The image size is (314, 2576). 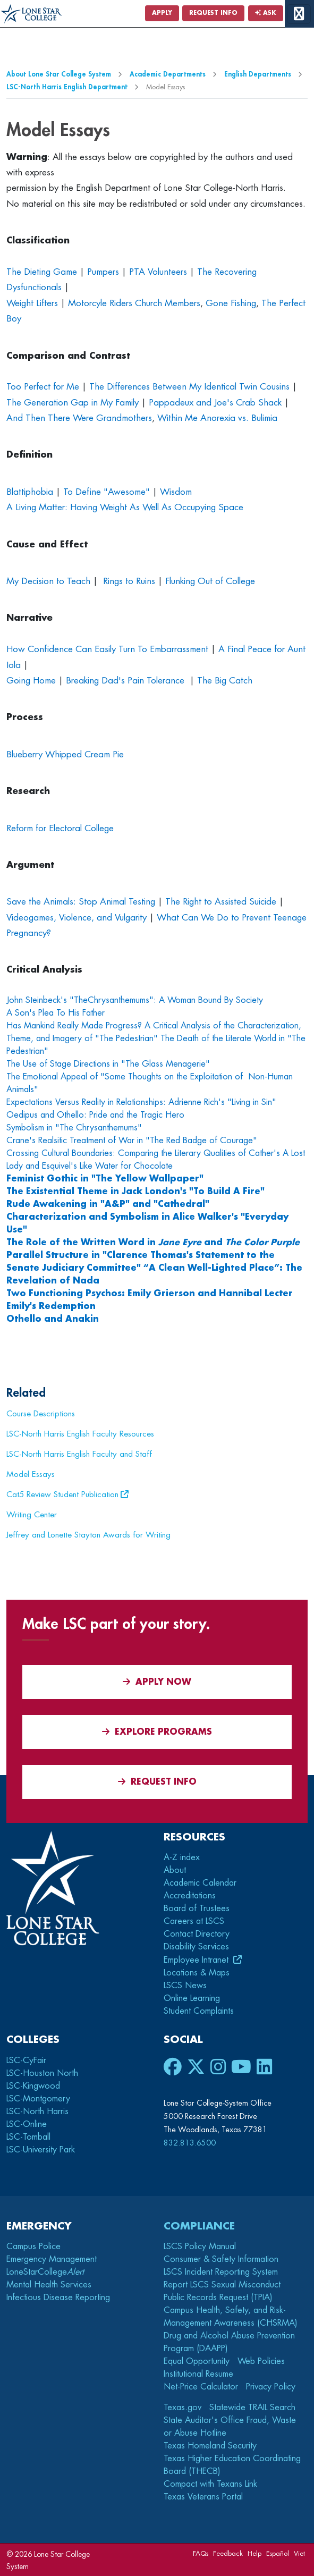 What do you see at coordinates (149, 1293) in the screenshot?
I see `Two Functioning Psychos: Emily Grierson and Hannibal Lecter` at bounding box center [149, 1293].